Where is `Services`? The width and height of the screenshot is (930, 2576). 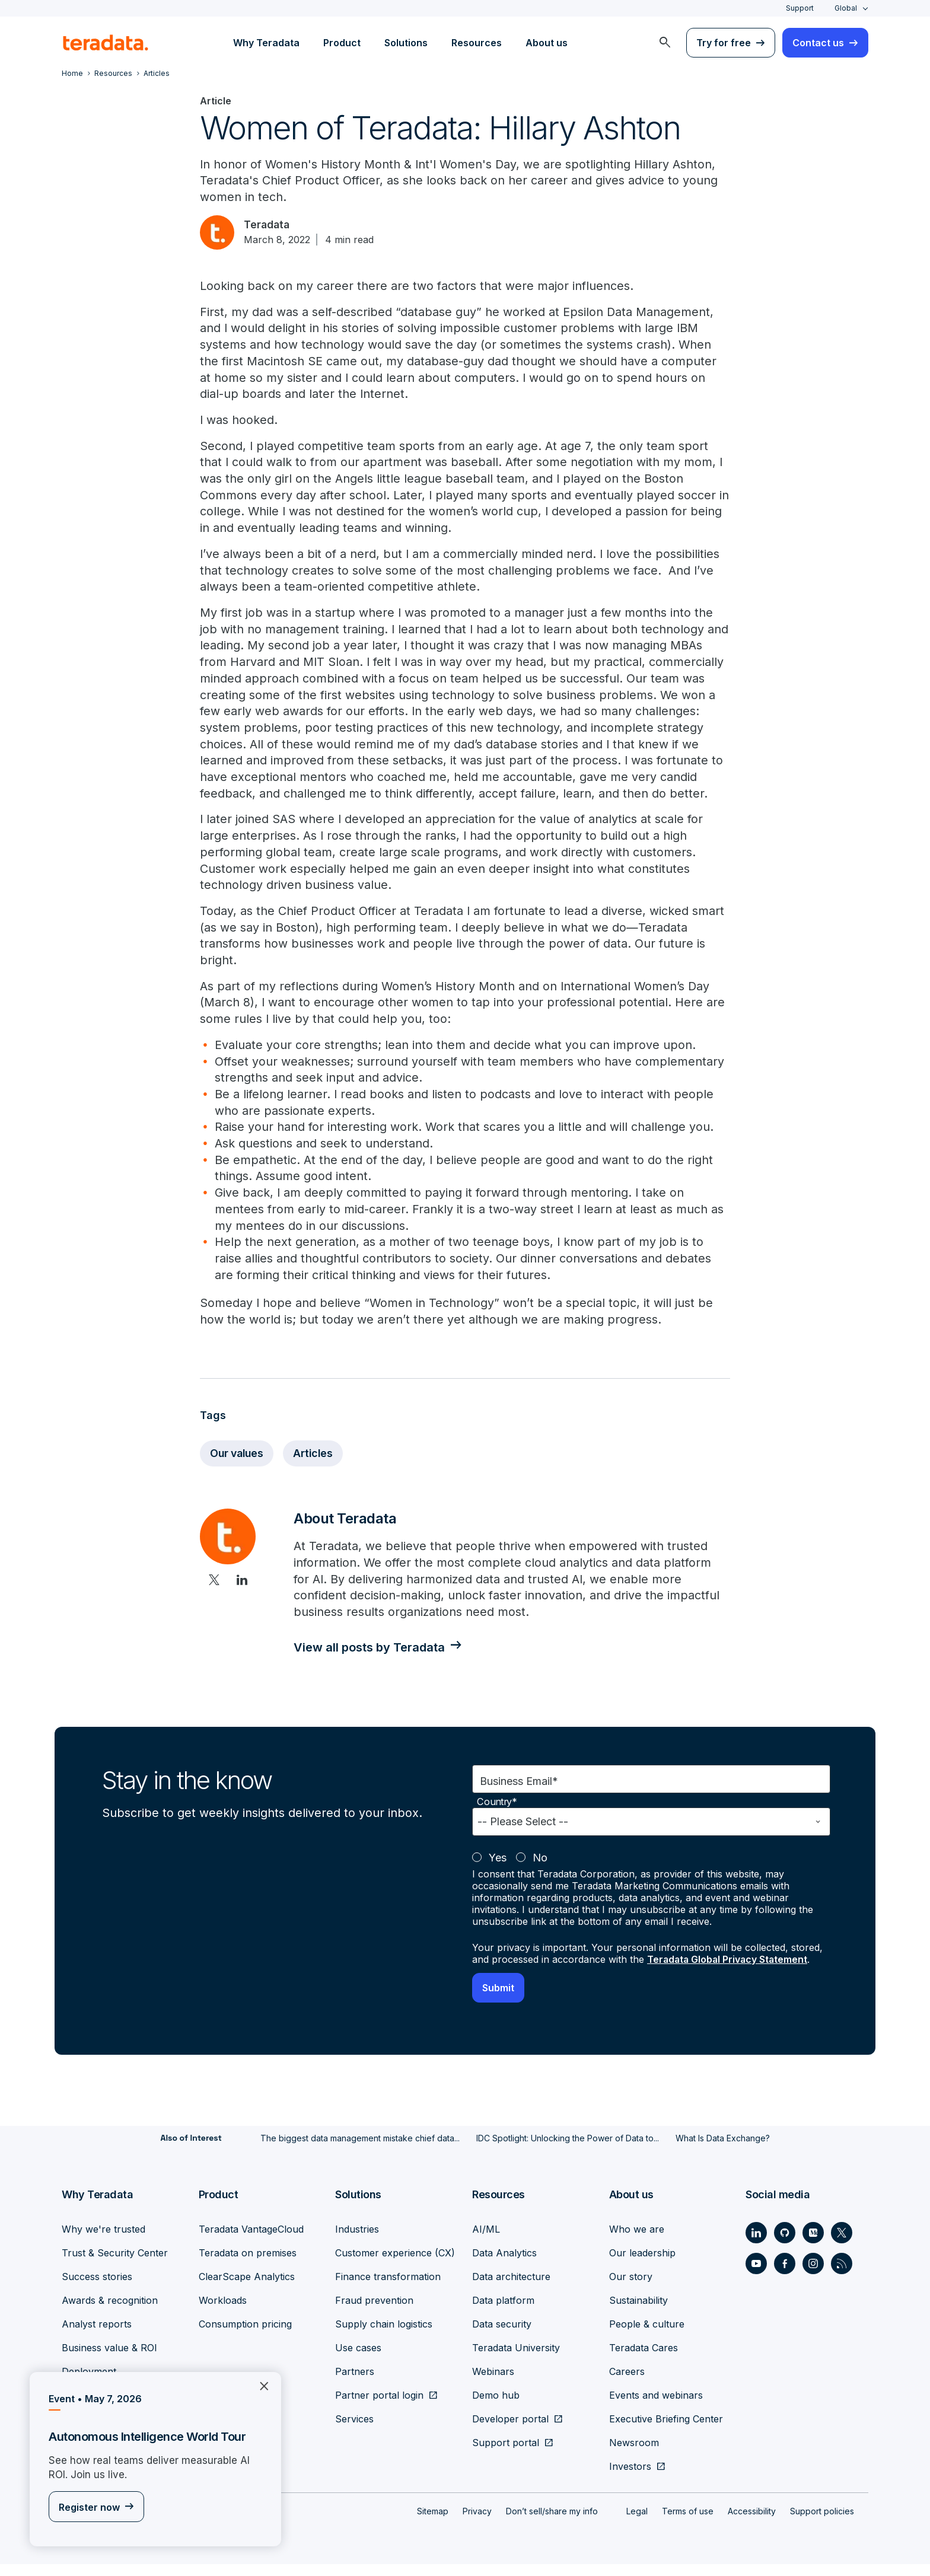 Services is located at coordinates (354, 2431).